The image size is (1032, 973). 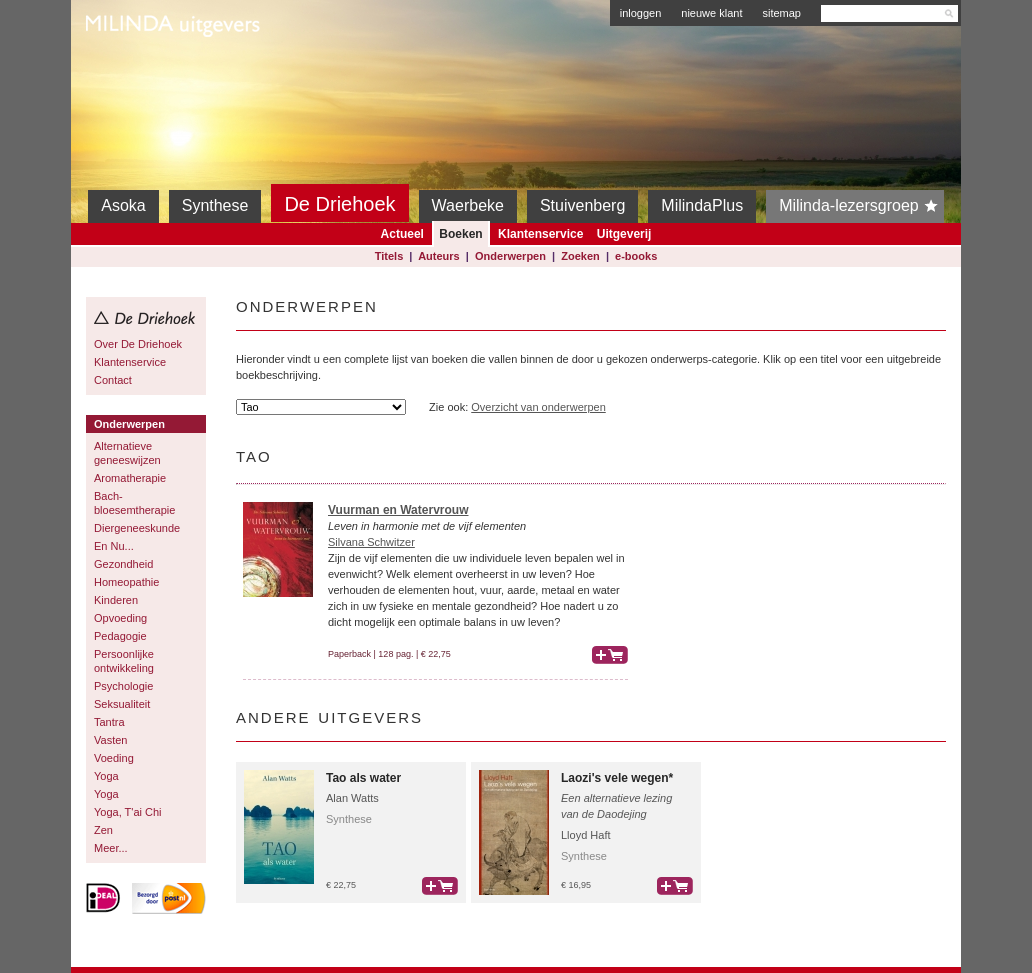 I want to click on Opvoeding, so click(x=120, y=618).